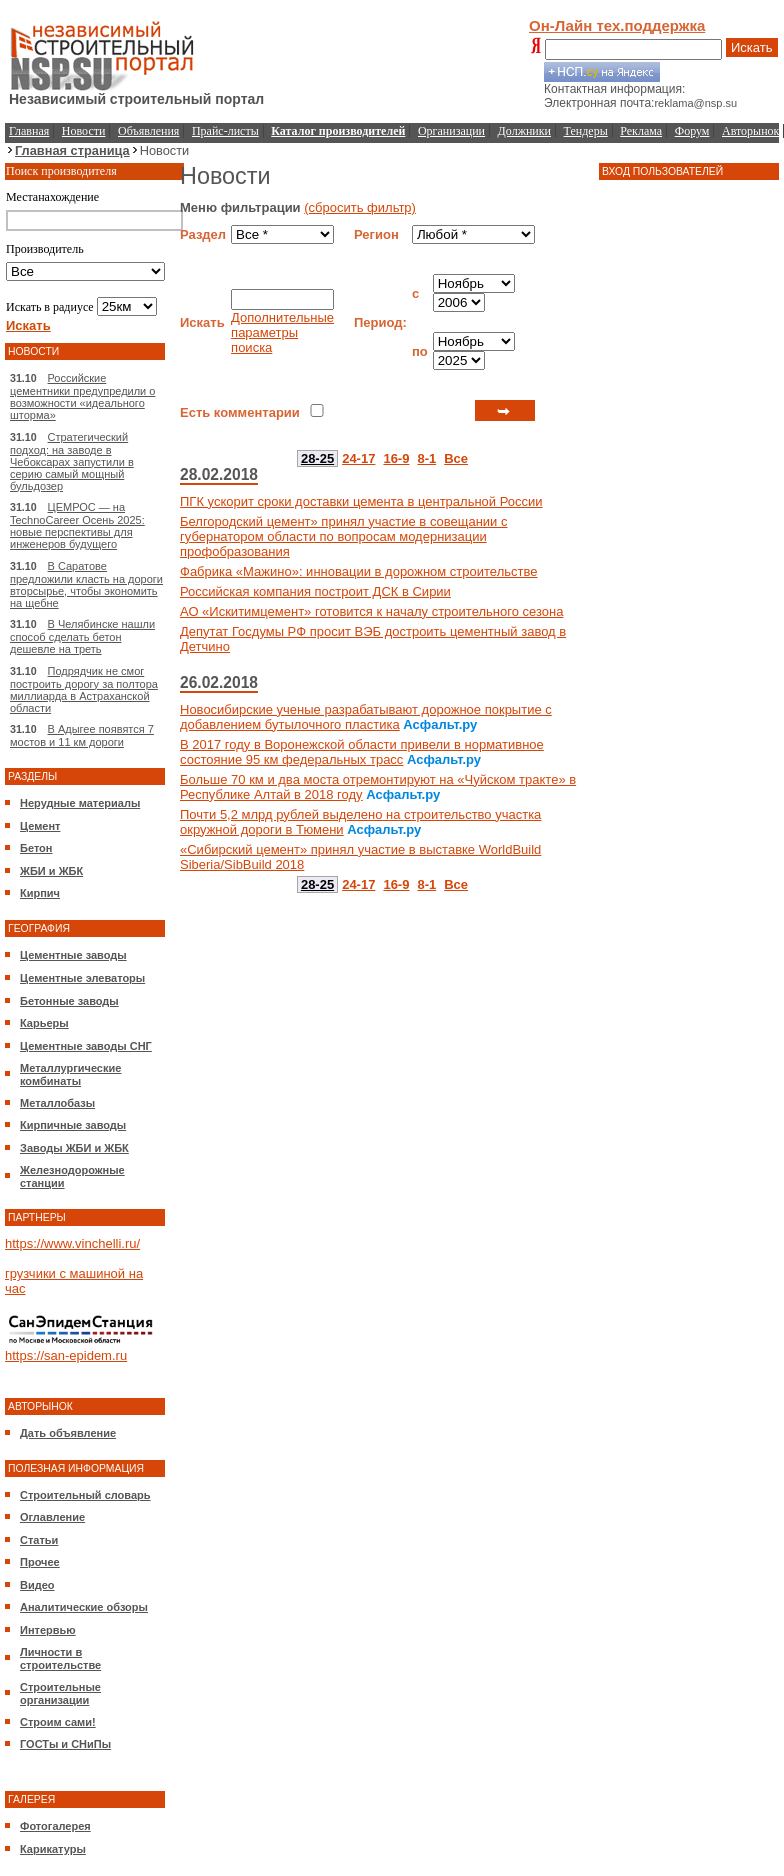 Image resolution: width=784 pixels, height=1876 pixels. Describe the element at coordinates (57, 1103) in the screenshot. I see `Металлобазы` at that location.